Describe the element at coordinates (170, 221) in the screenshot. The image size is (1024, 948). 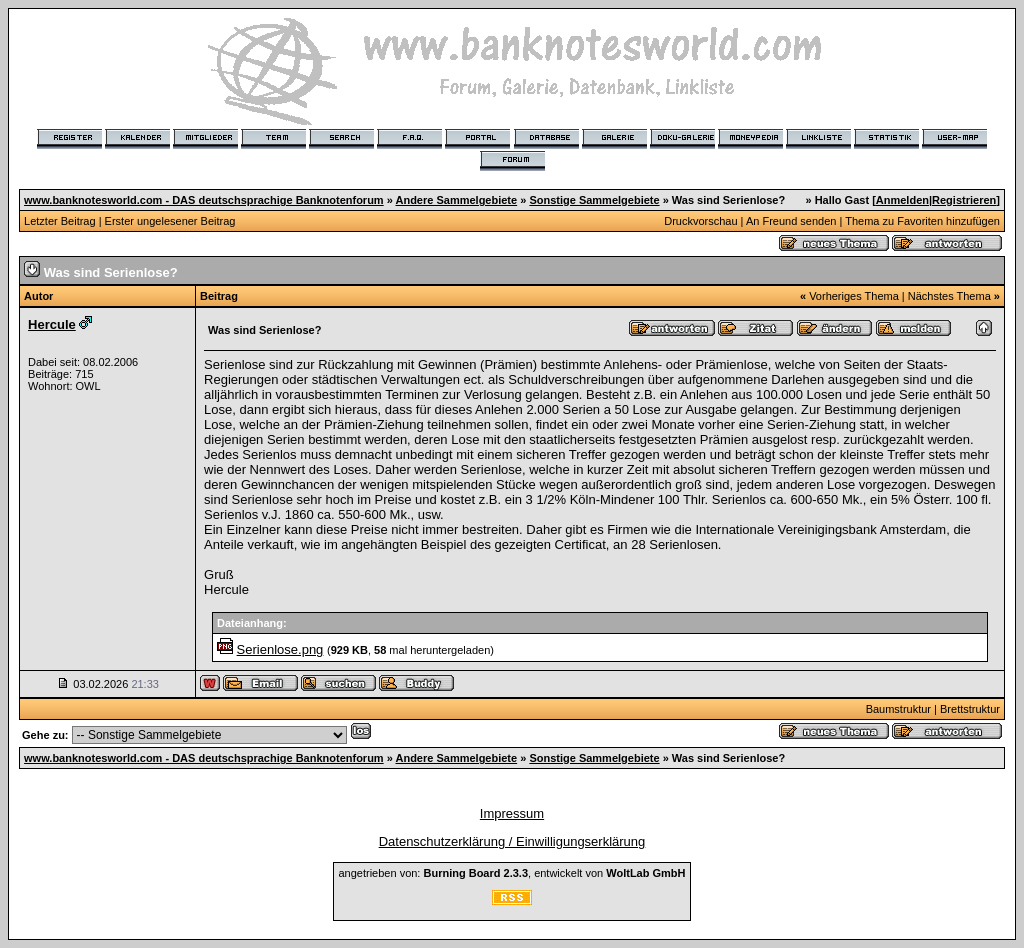
I see `Erster ungelesener Beitrag` at that location.